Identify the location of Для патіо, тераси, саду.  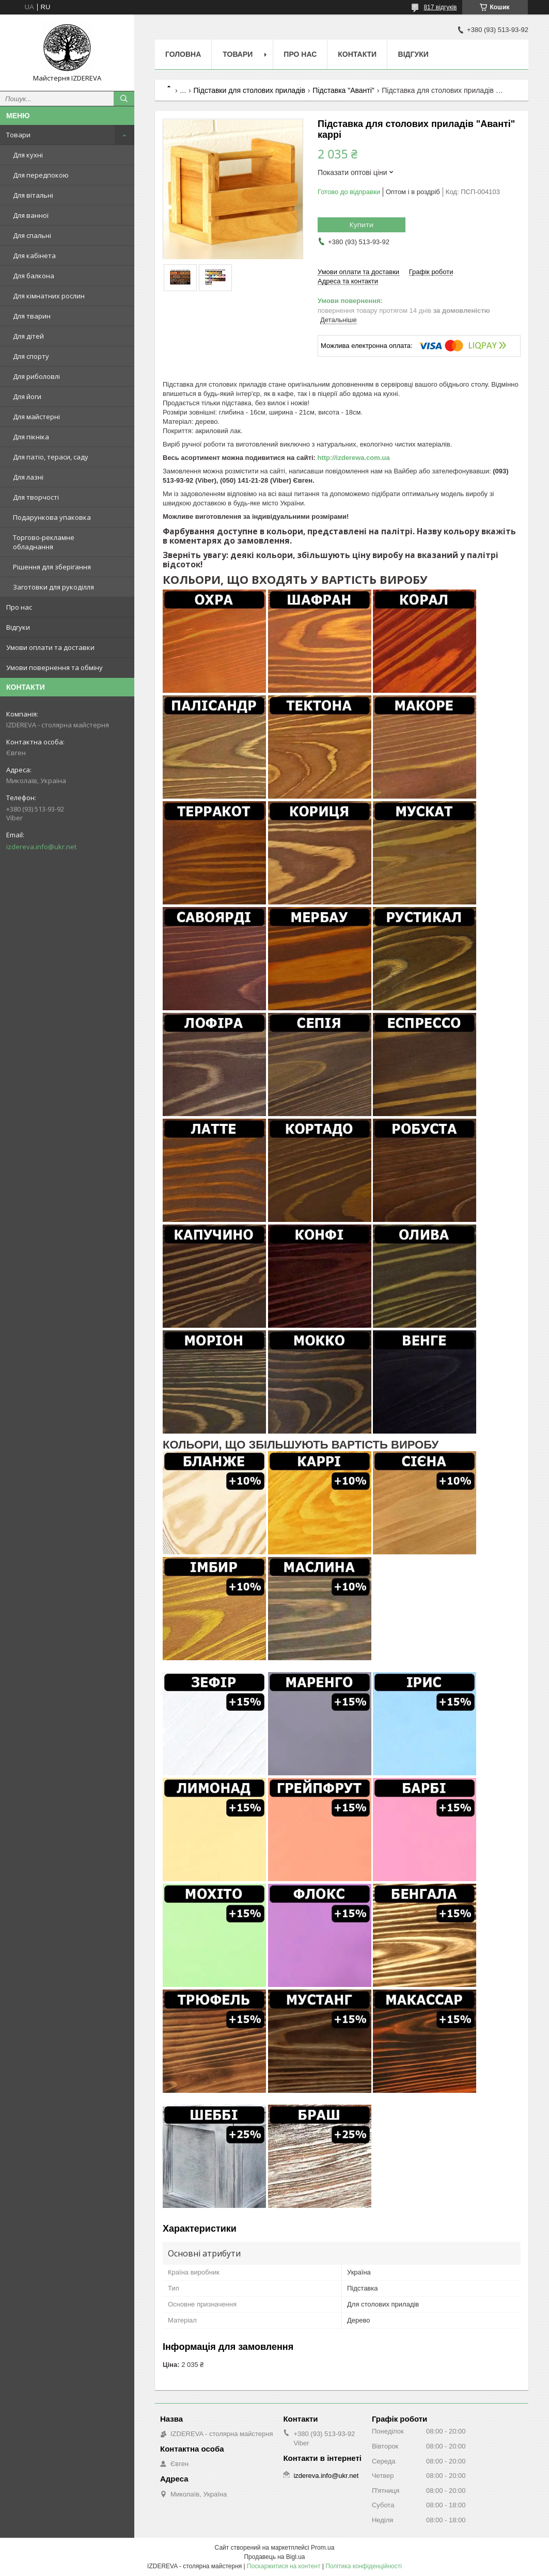
(50, 457).